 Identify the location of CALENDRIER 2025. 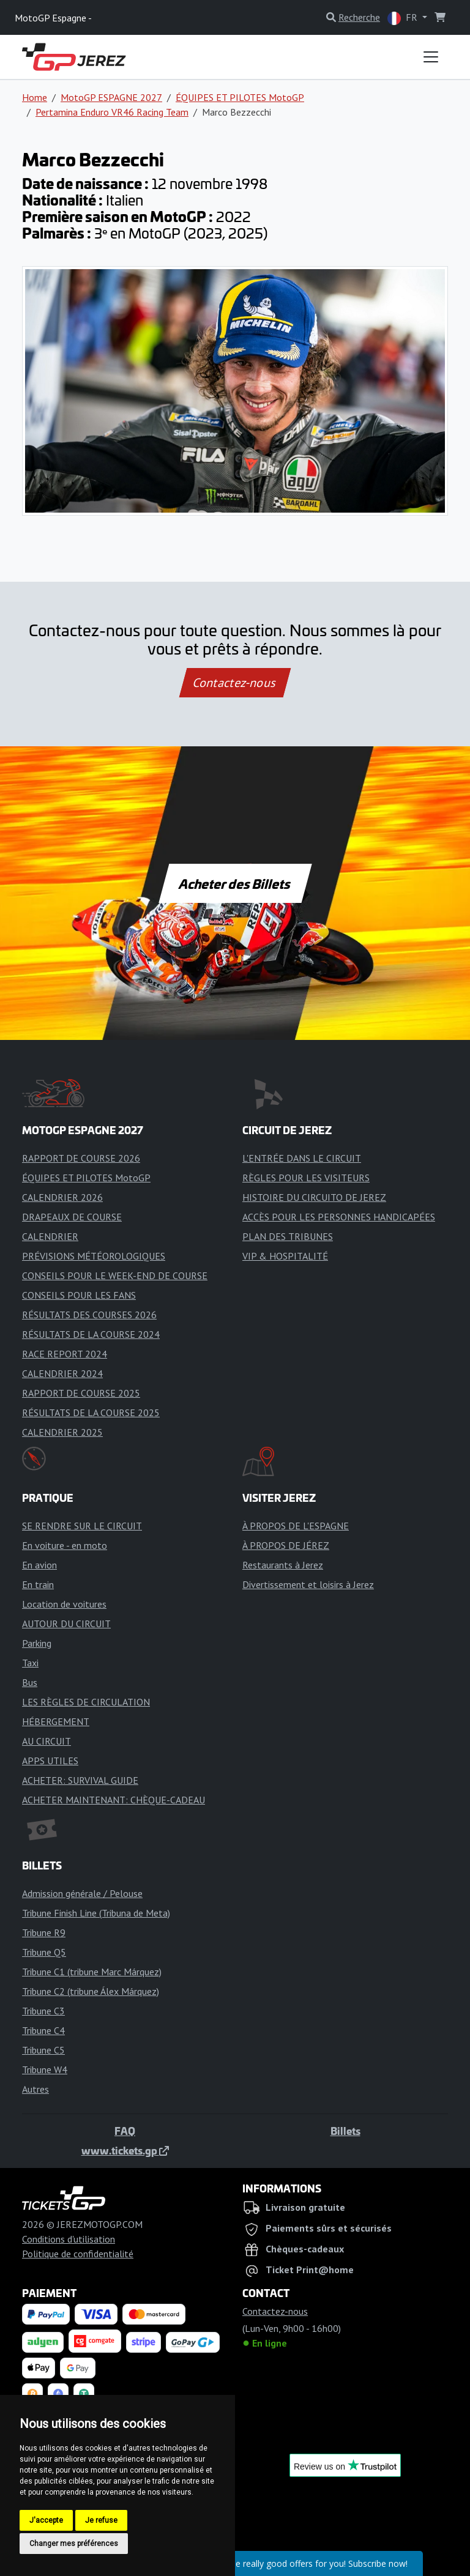
(62, 1432).